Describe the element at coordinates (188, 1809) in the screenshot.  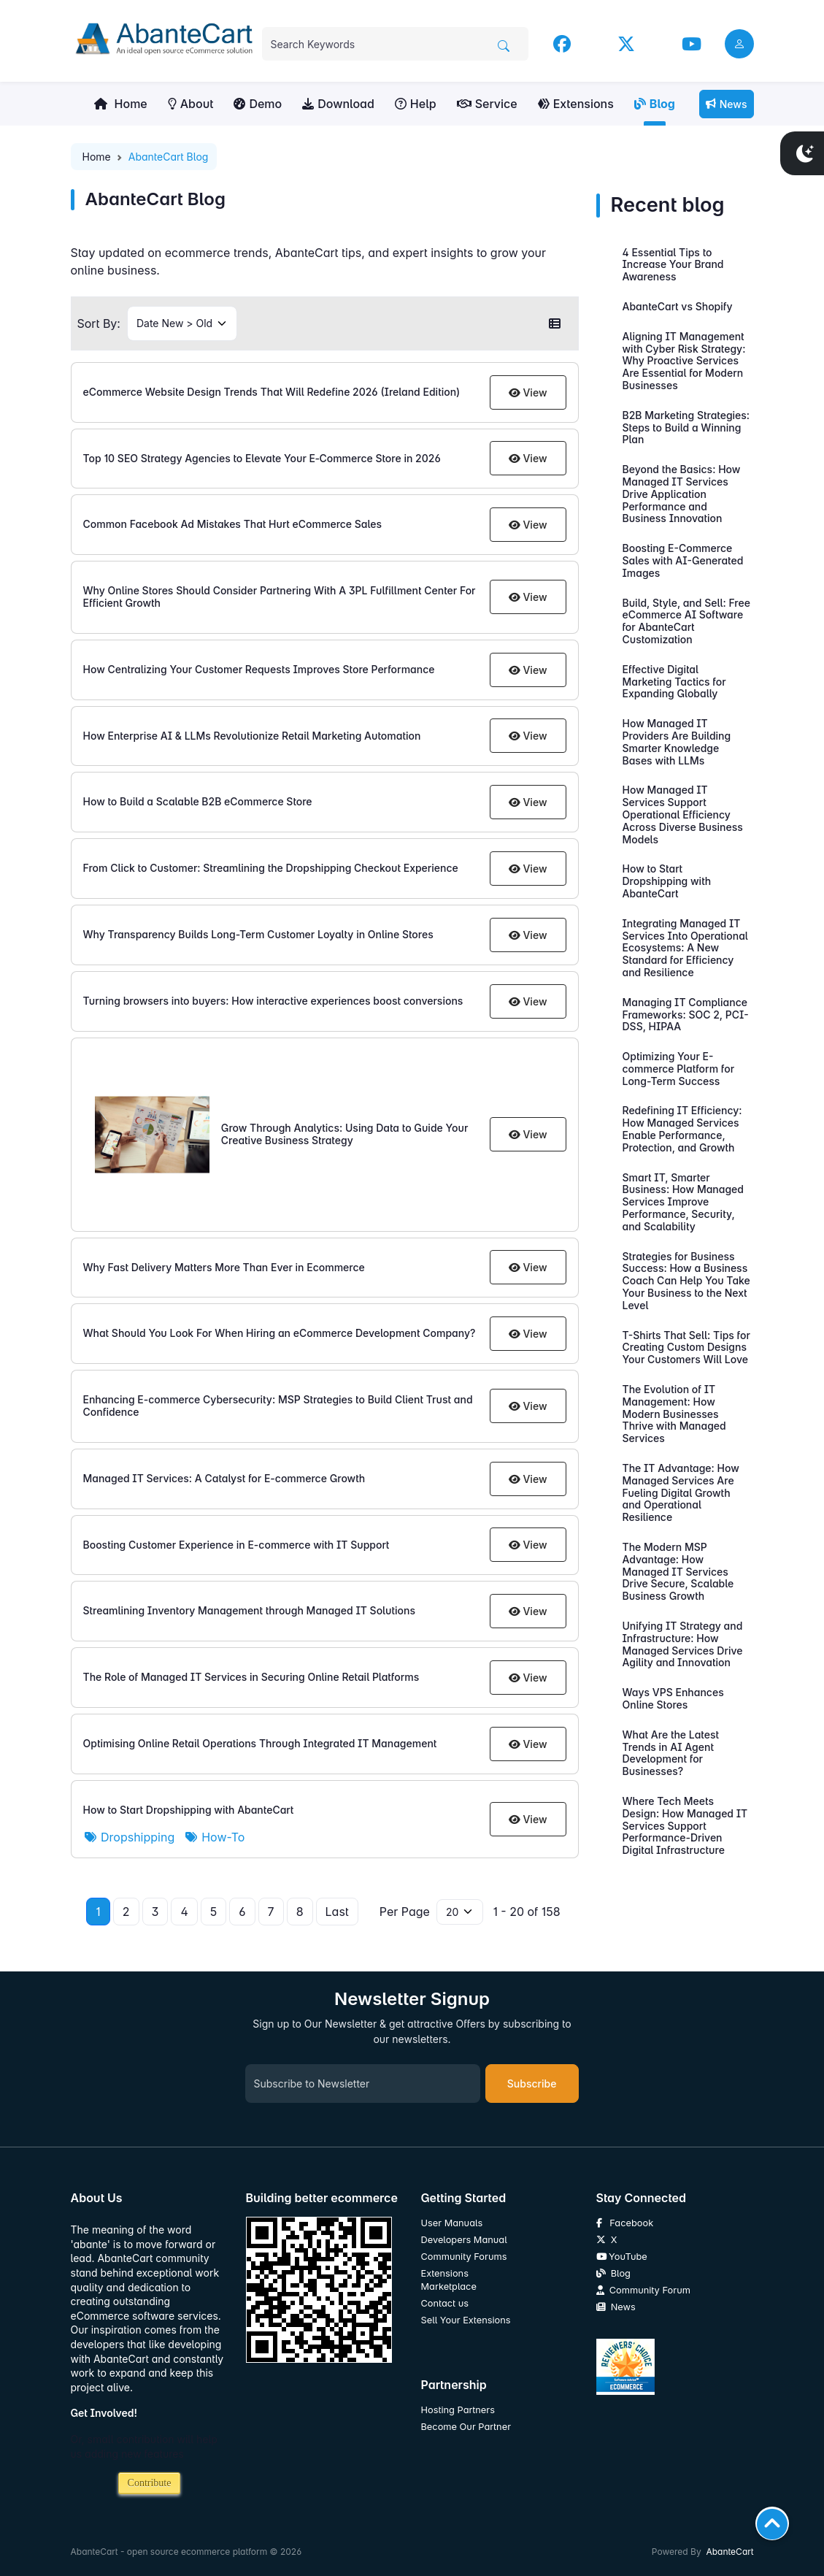
I see `How to Start Dropshipping with AbanteCart` at that location.